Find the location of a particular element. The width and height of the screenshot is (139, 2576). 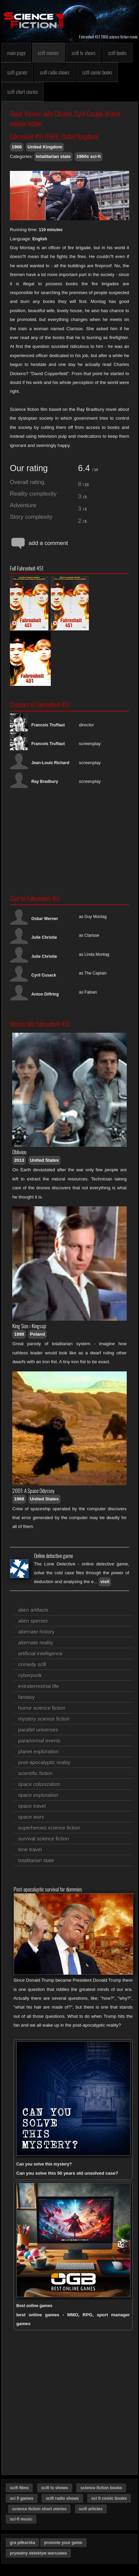

scifi comic books is located at coordinates (97, 72).